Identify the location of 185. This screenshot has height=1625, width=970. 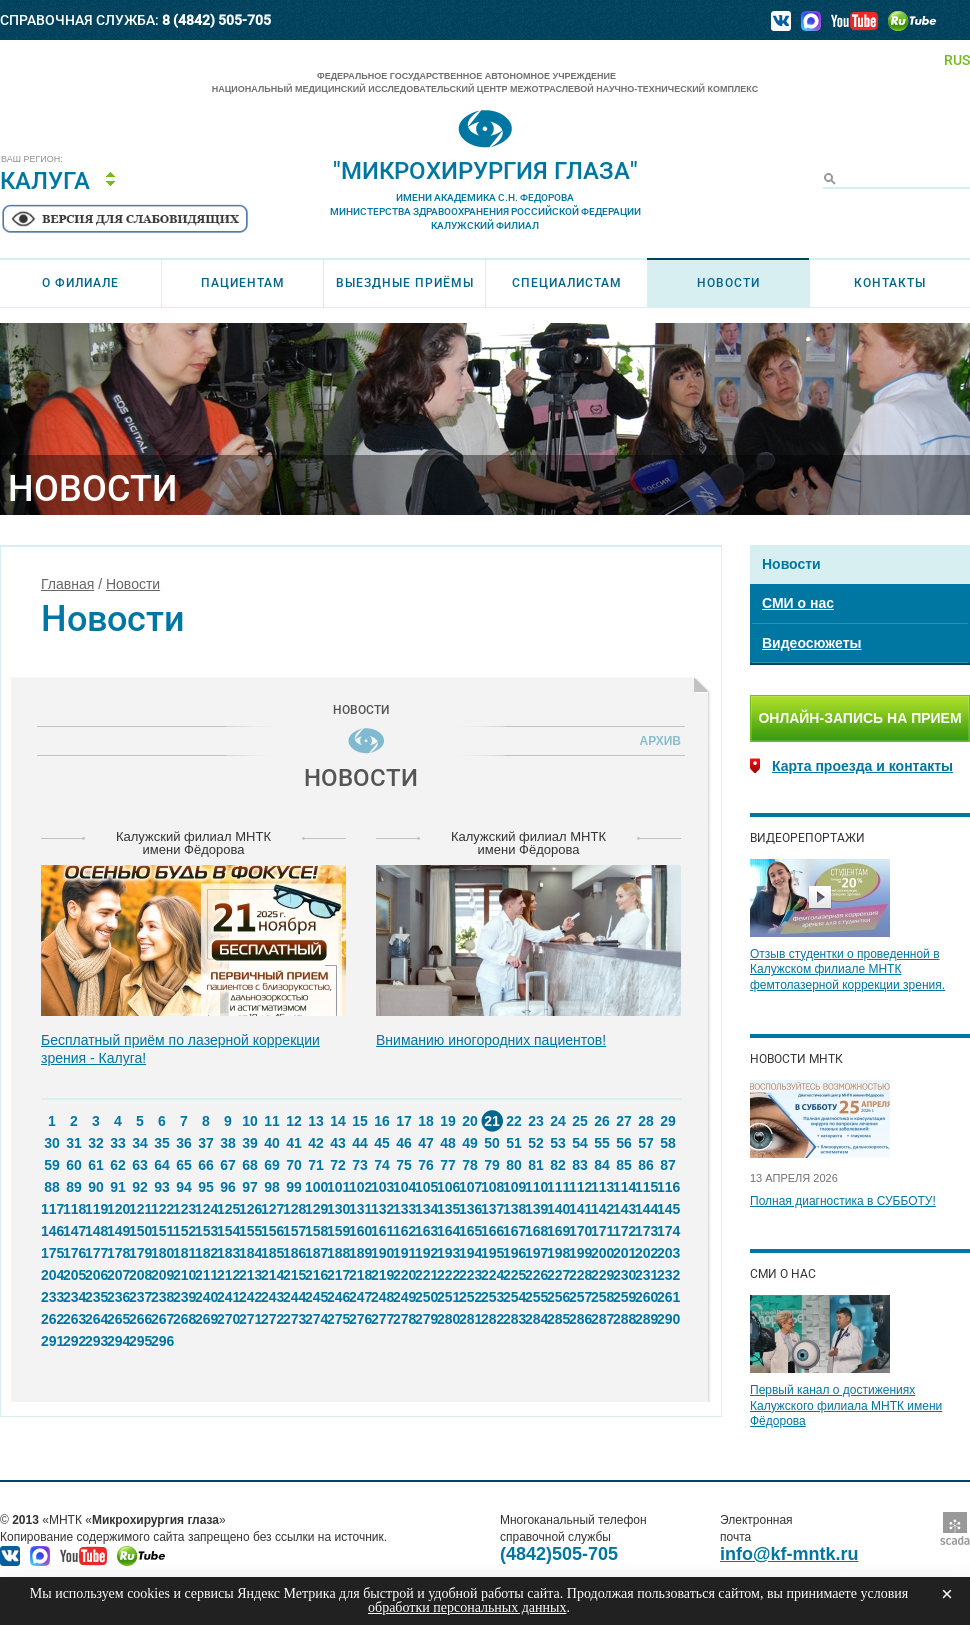
(272, 1253).